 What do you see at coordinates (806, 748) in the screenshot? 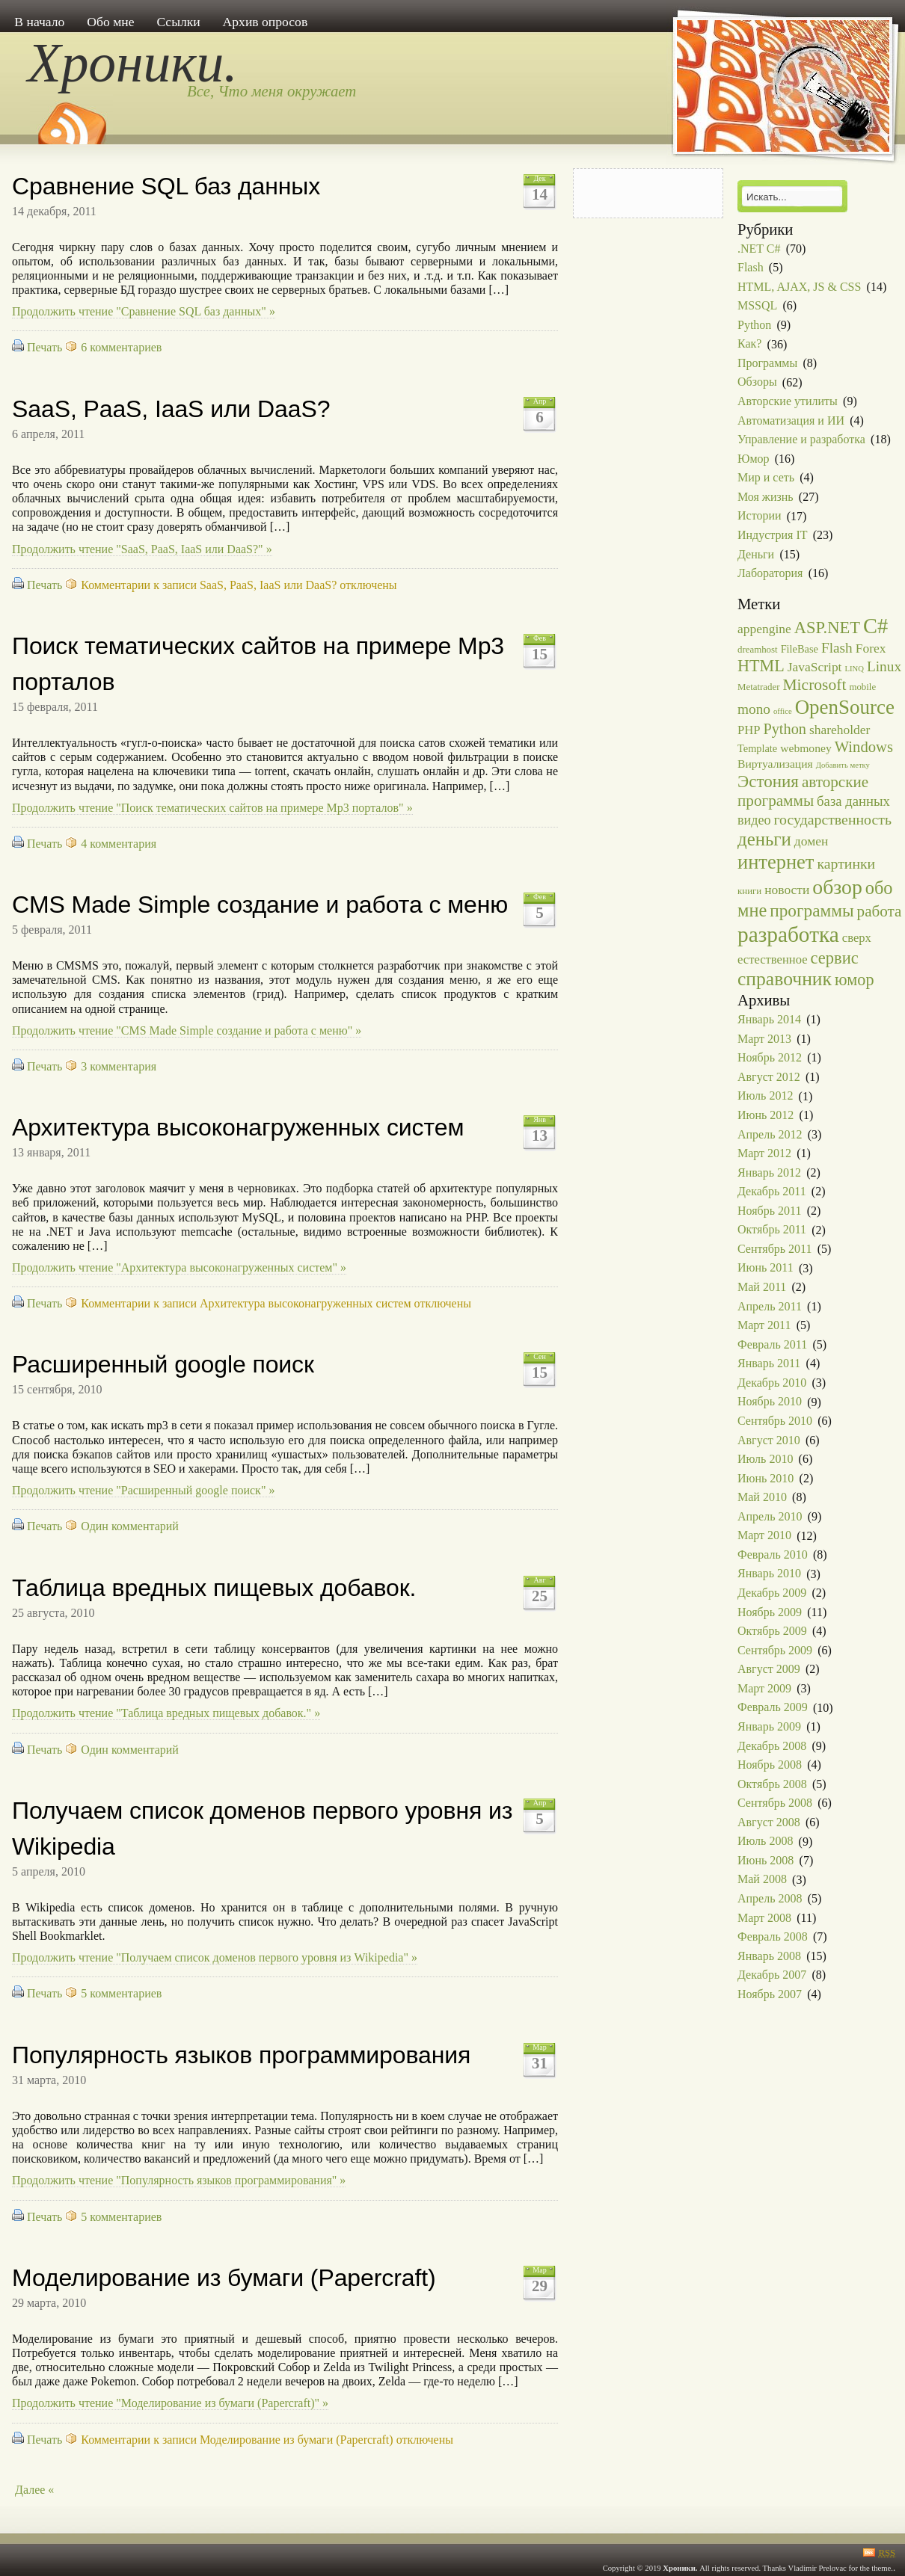
I see `webmoney [webmoney (4 элемента)]` at bounding box center [806, 748].